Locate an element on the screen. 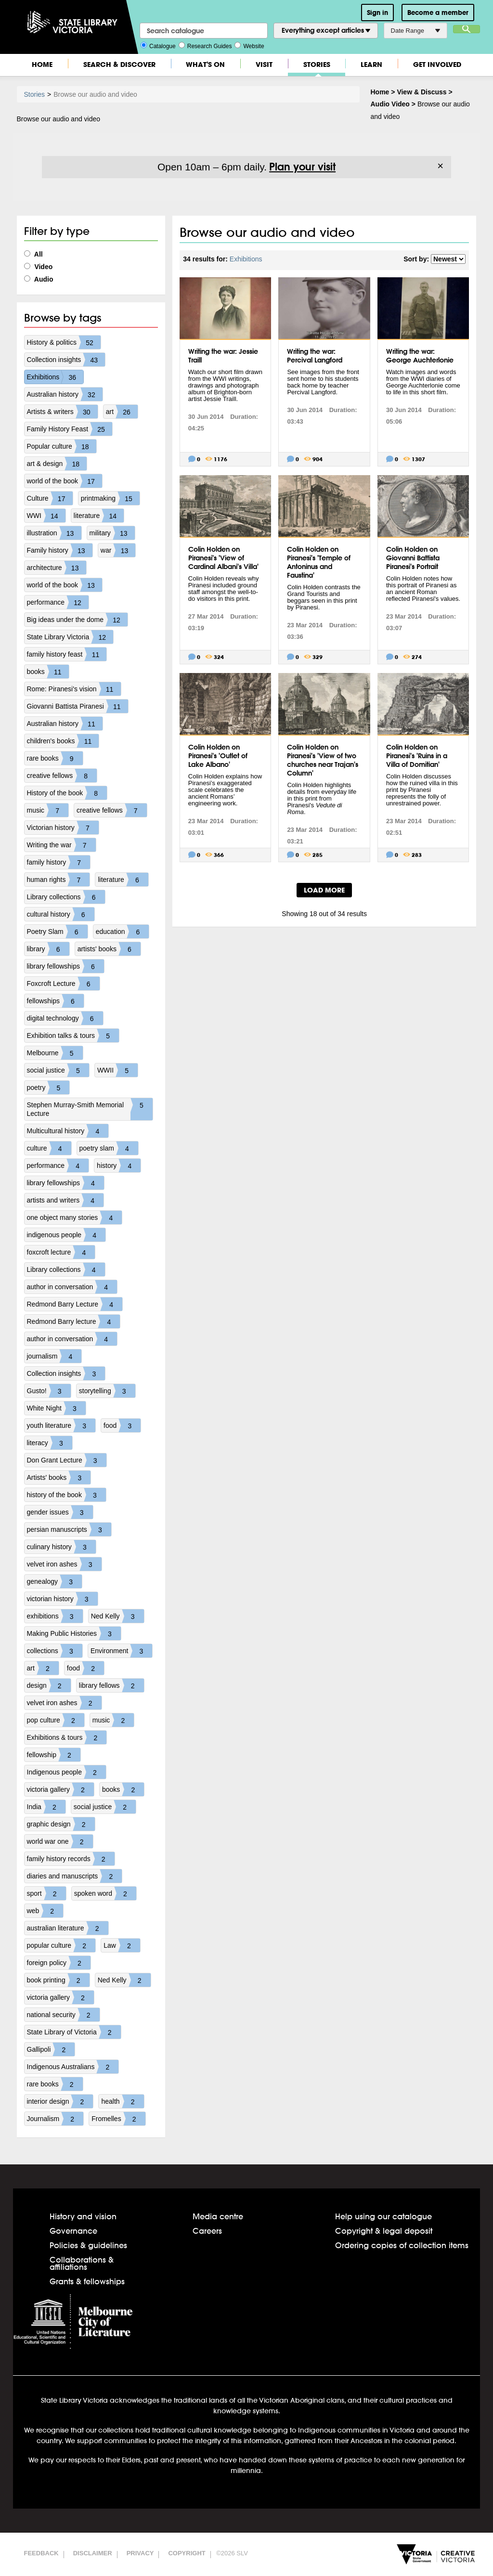 This screenshot has width=493, height=2576. victorian history is located at coordinates (62, 1598).